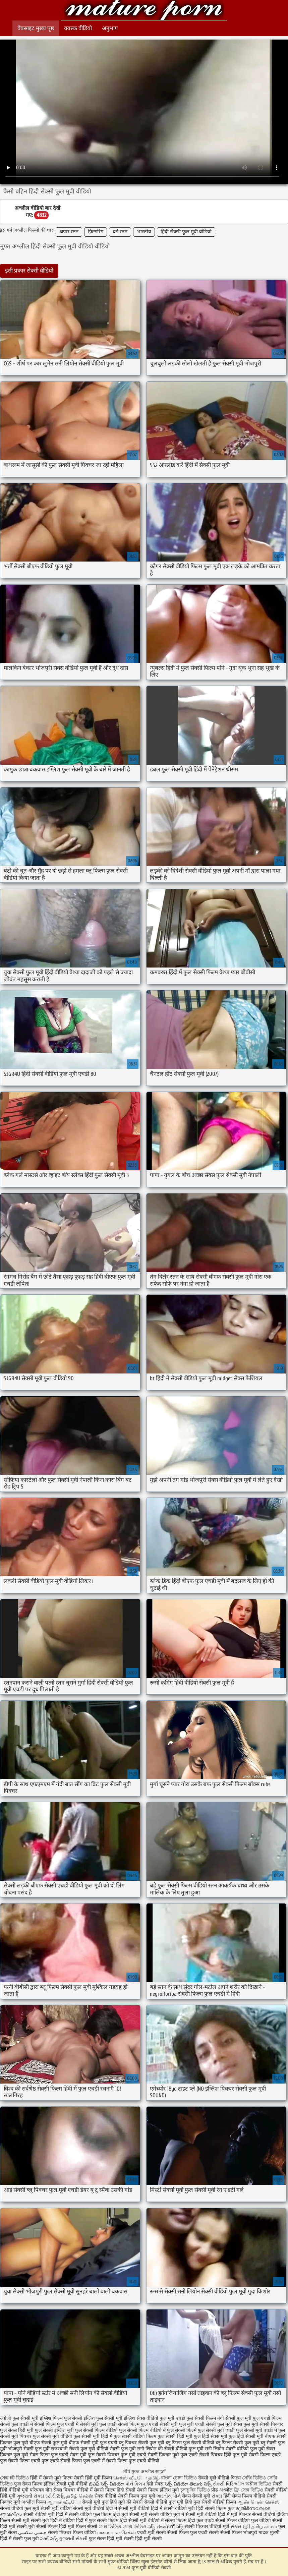 Image resolution: width=288 pixels, height=2576 pixels. I want to click on अश्लील फिल्म, so click(33, 2502).